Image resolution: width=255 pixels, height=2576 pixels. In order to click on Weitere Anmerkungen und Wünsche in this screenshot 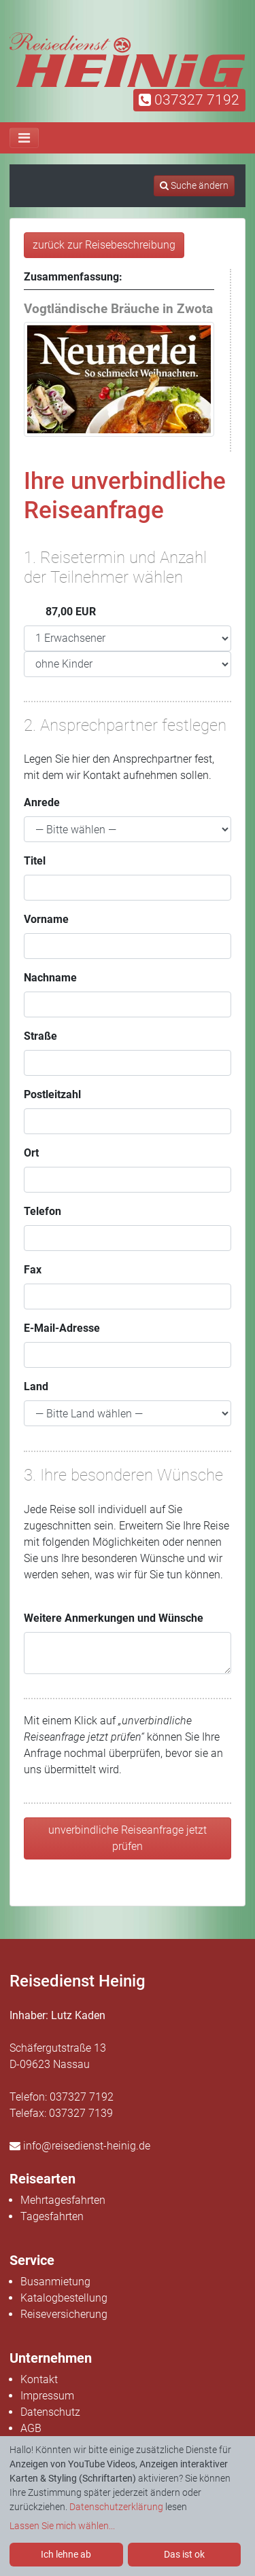, I will do `click(113, 1618)`.